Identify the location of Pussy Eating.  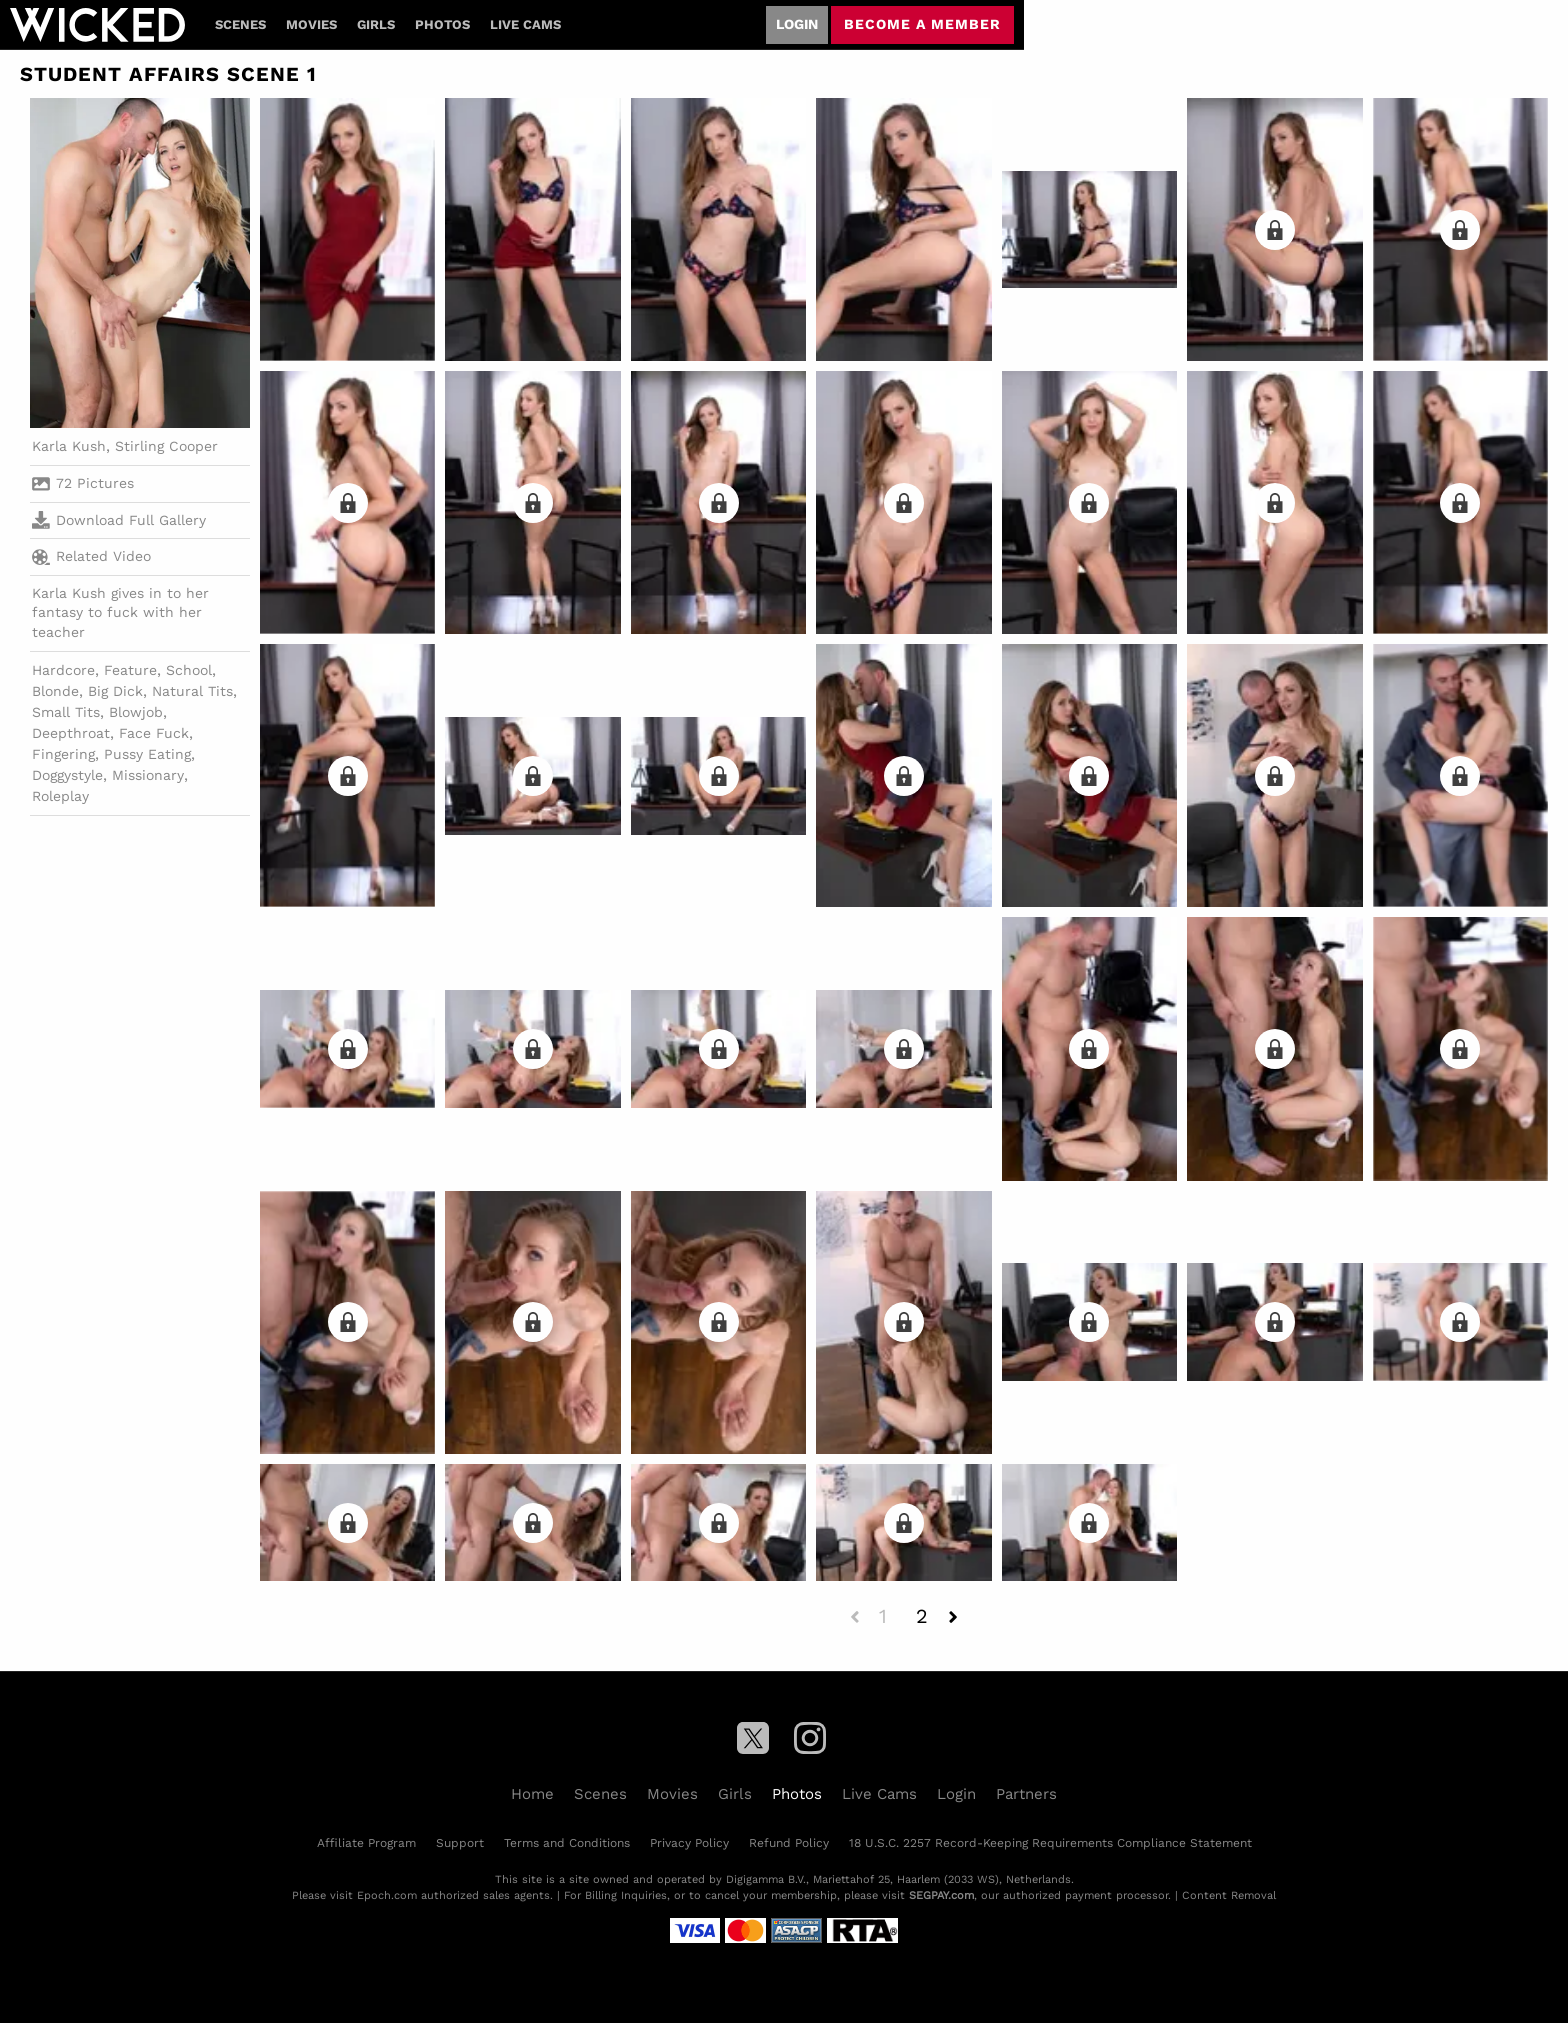
(147, 754).